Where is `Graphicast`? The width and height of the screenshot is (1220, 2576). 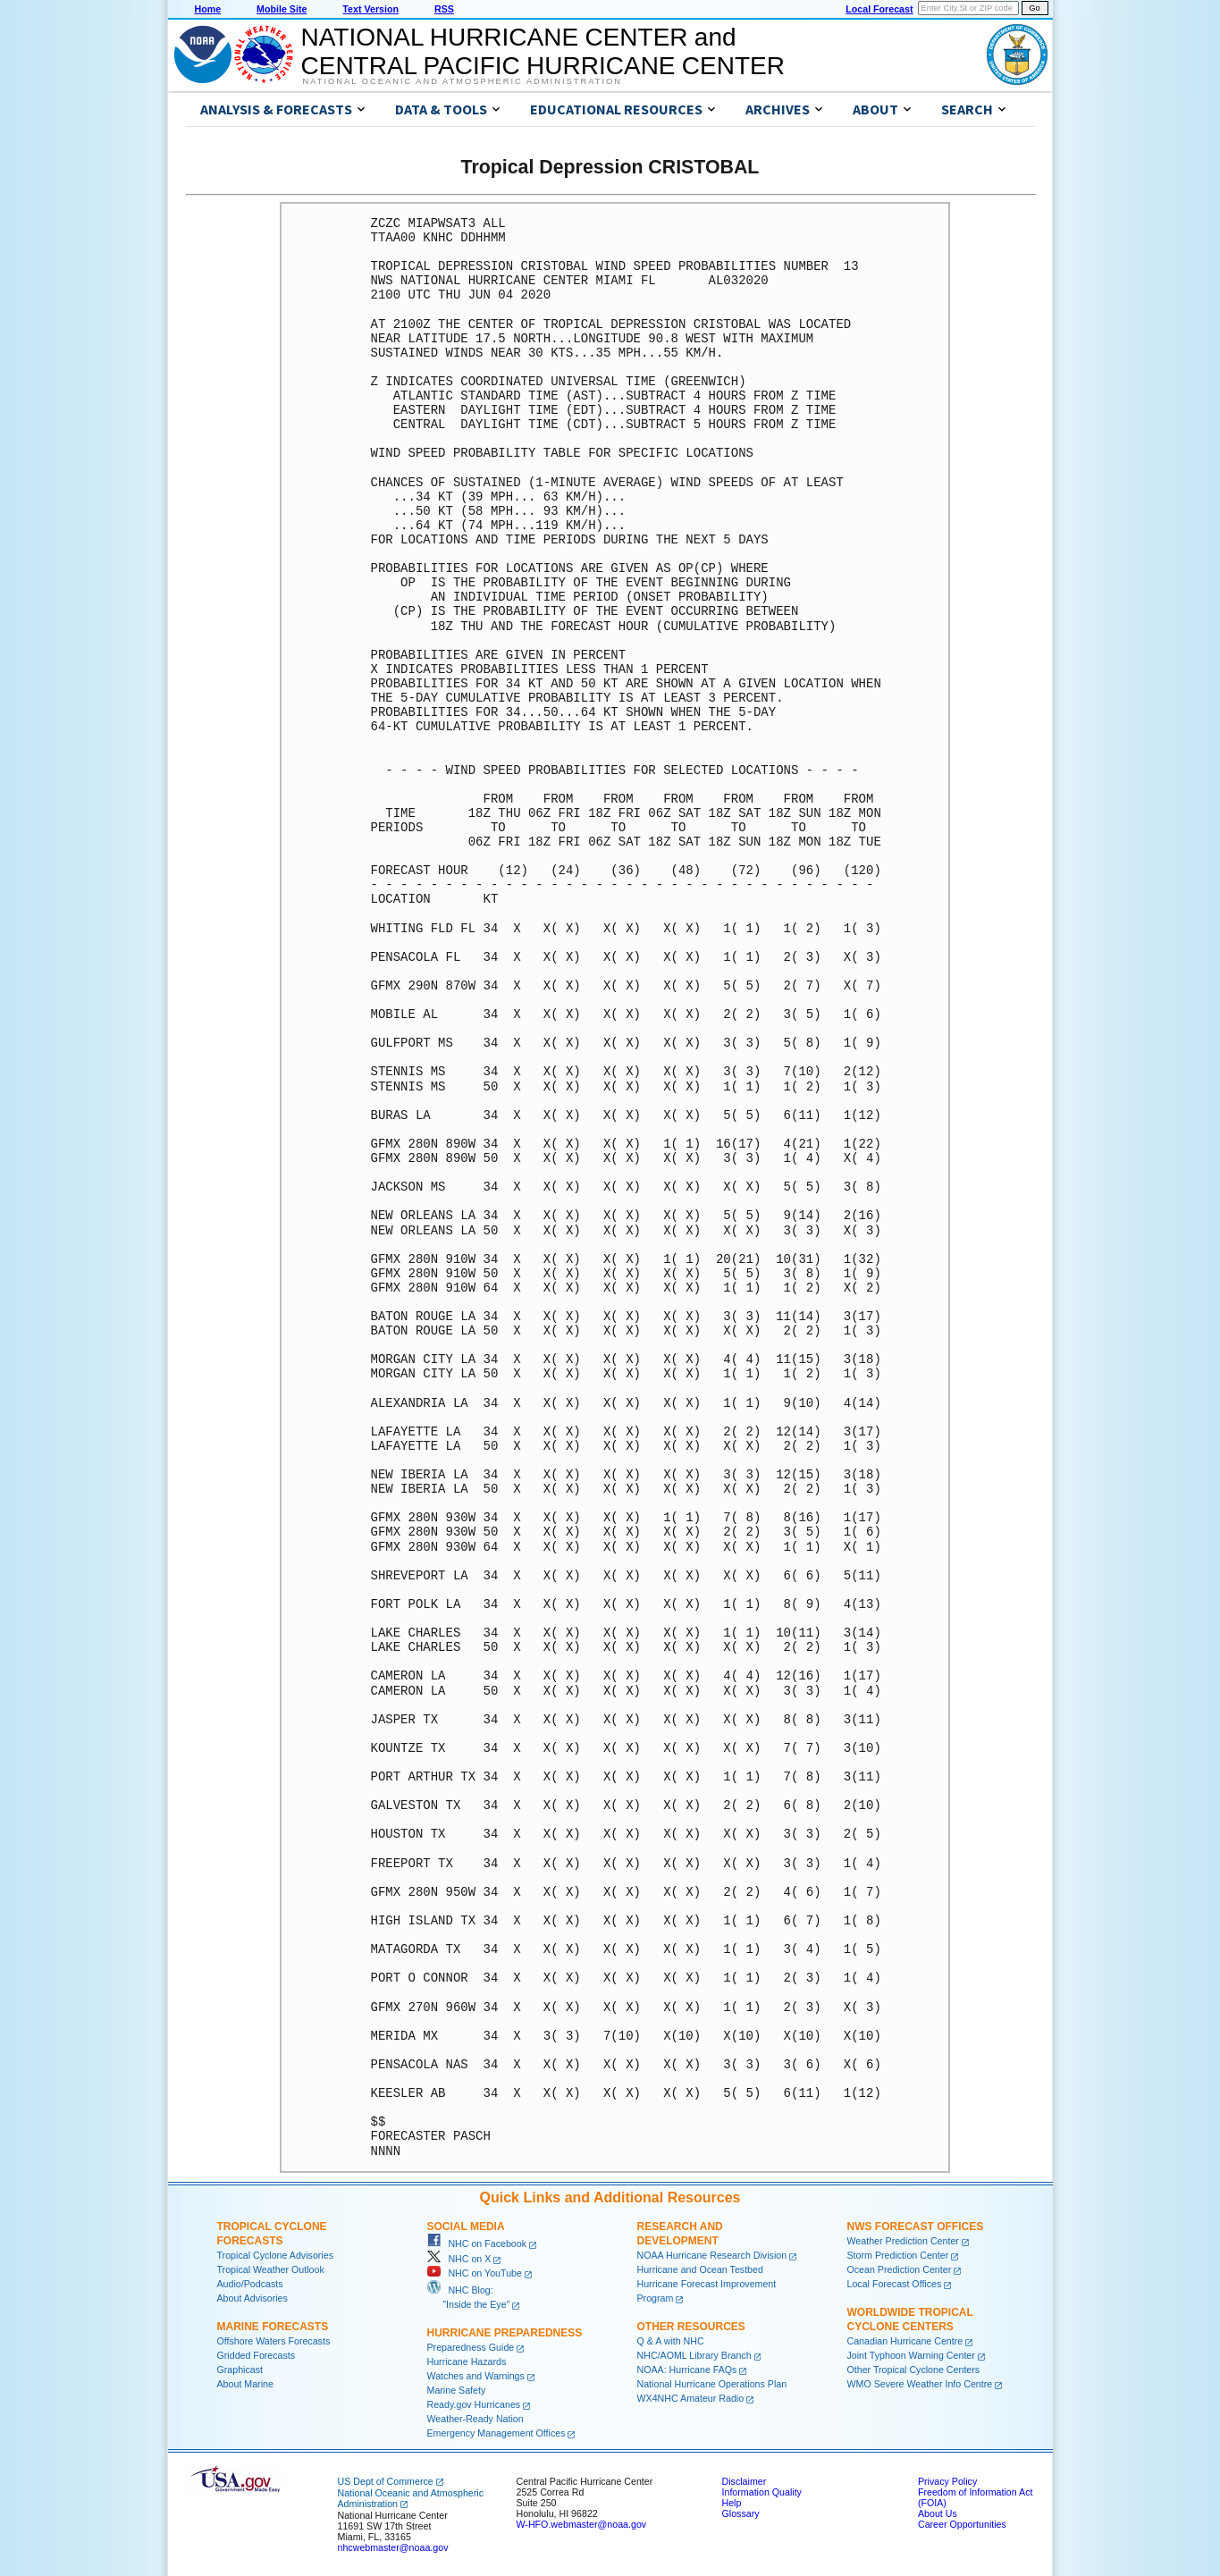 Graphicast is located at coordinates (240, 2369).